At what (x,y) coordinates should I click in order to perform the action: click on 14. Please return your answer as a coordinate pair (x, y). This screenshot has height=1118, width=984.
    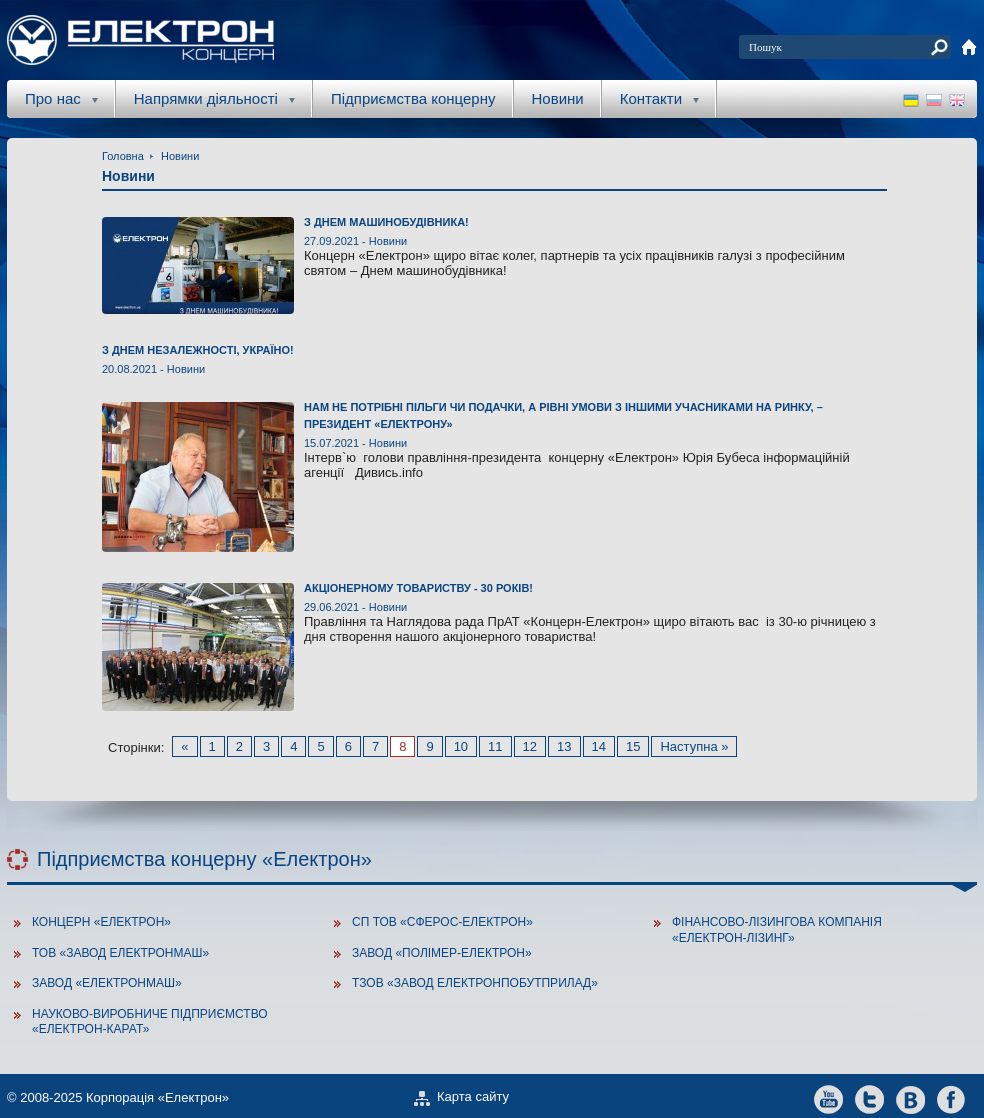
    Looking at the image, I should click on (599, 746).